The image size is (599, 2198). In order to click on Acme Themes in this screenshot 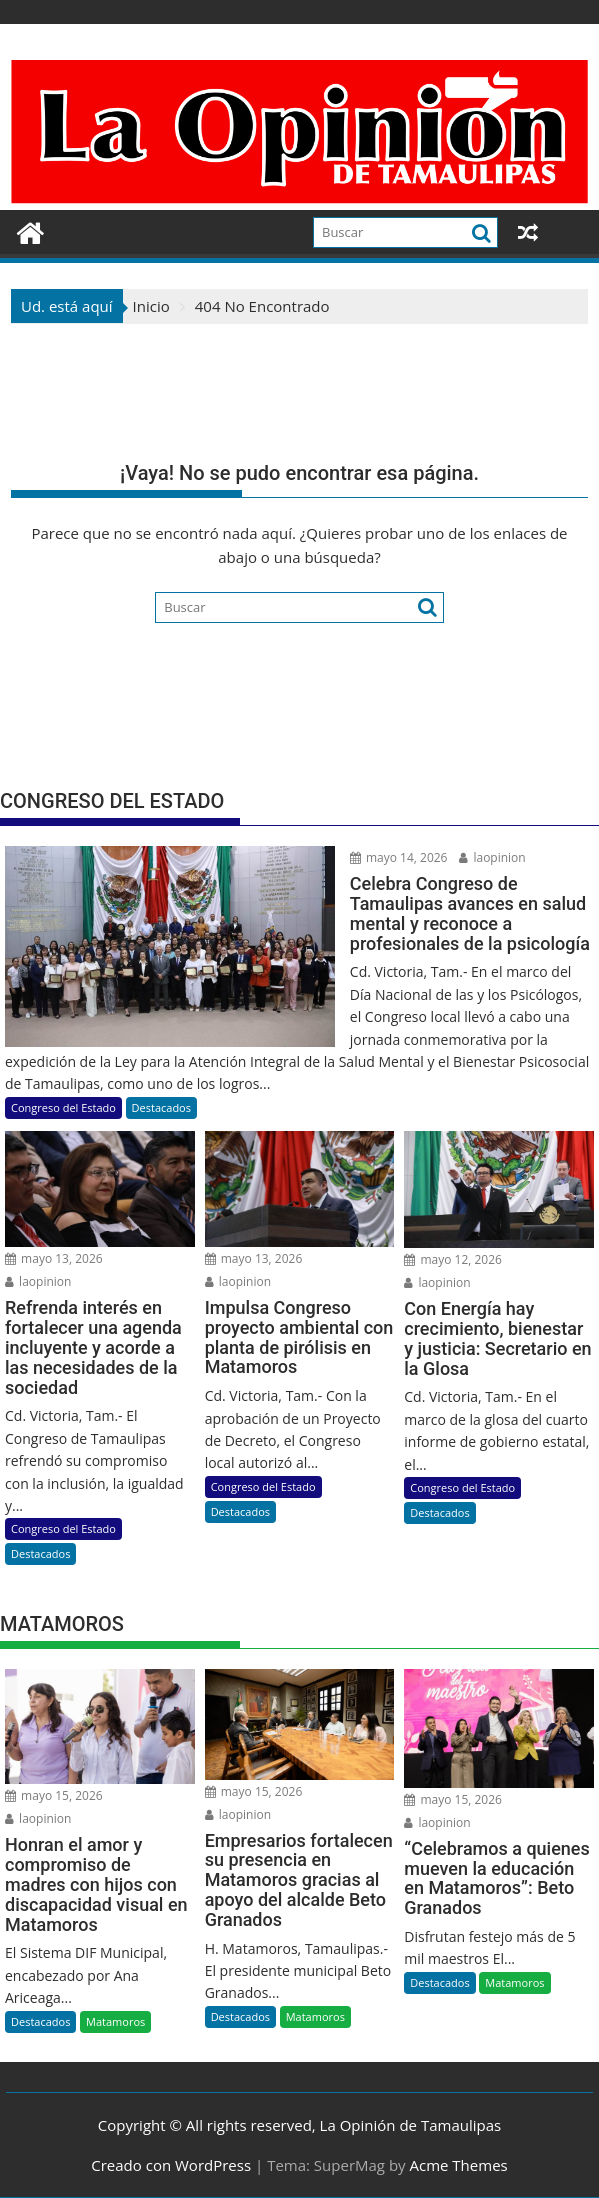, I will do `click(458, 2165)`.